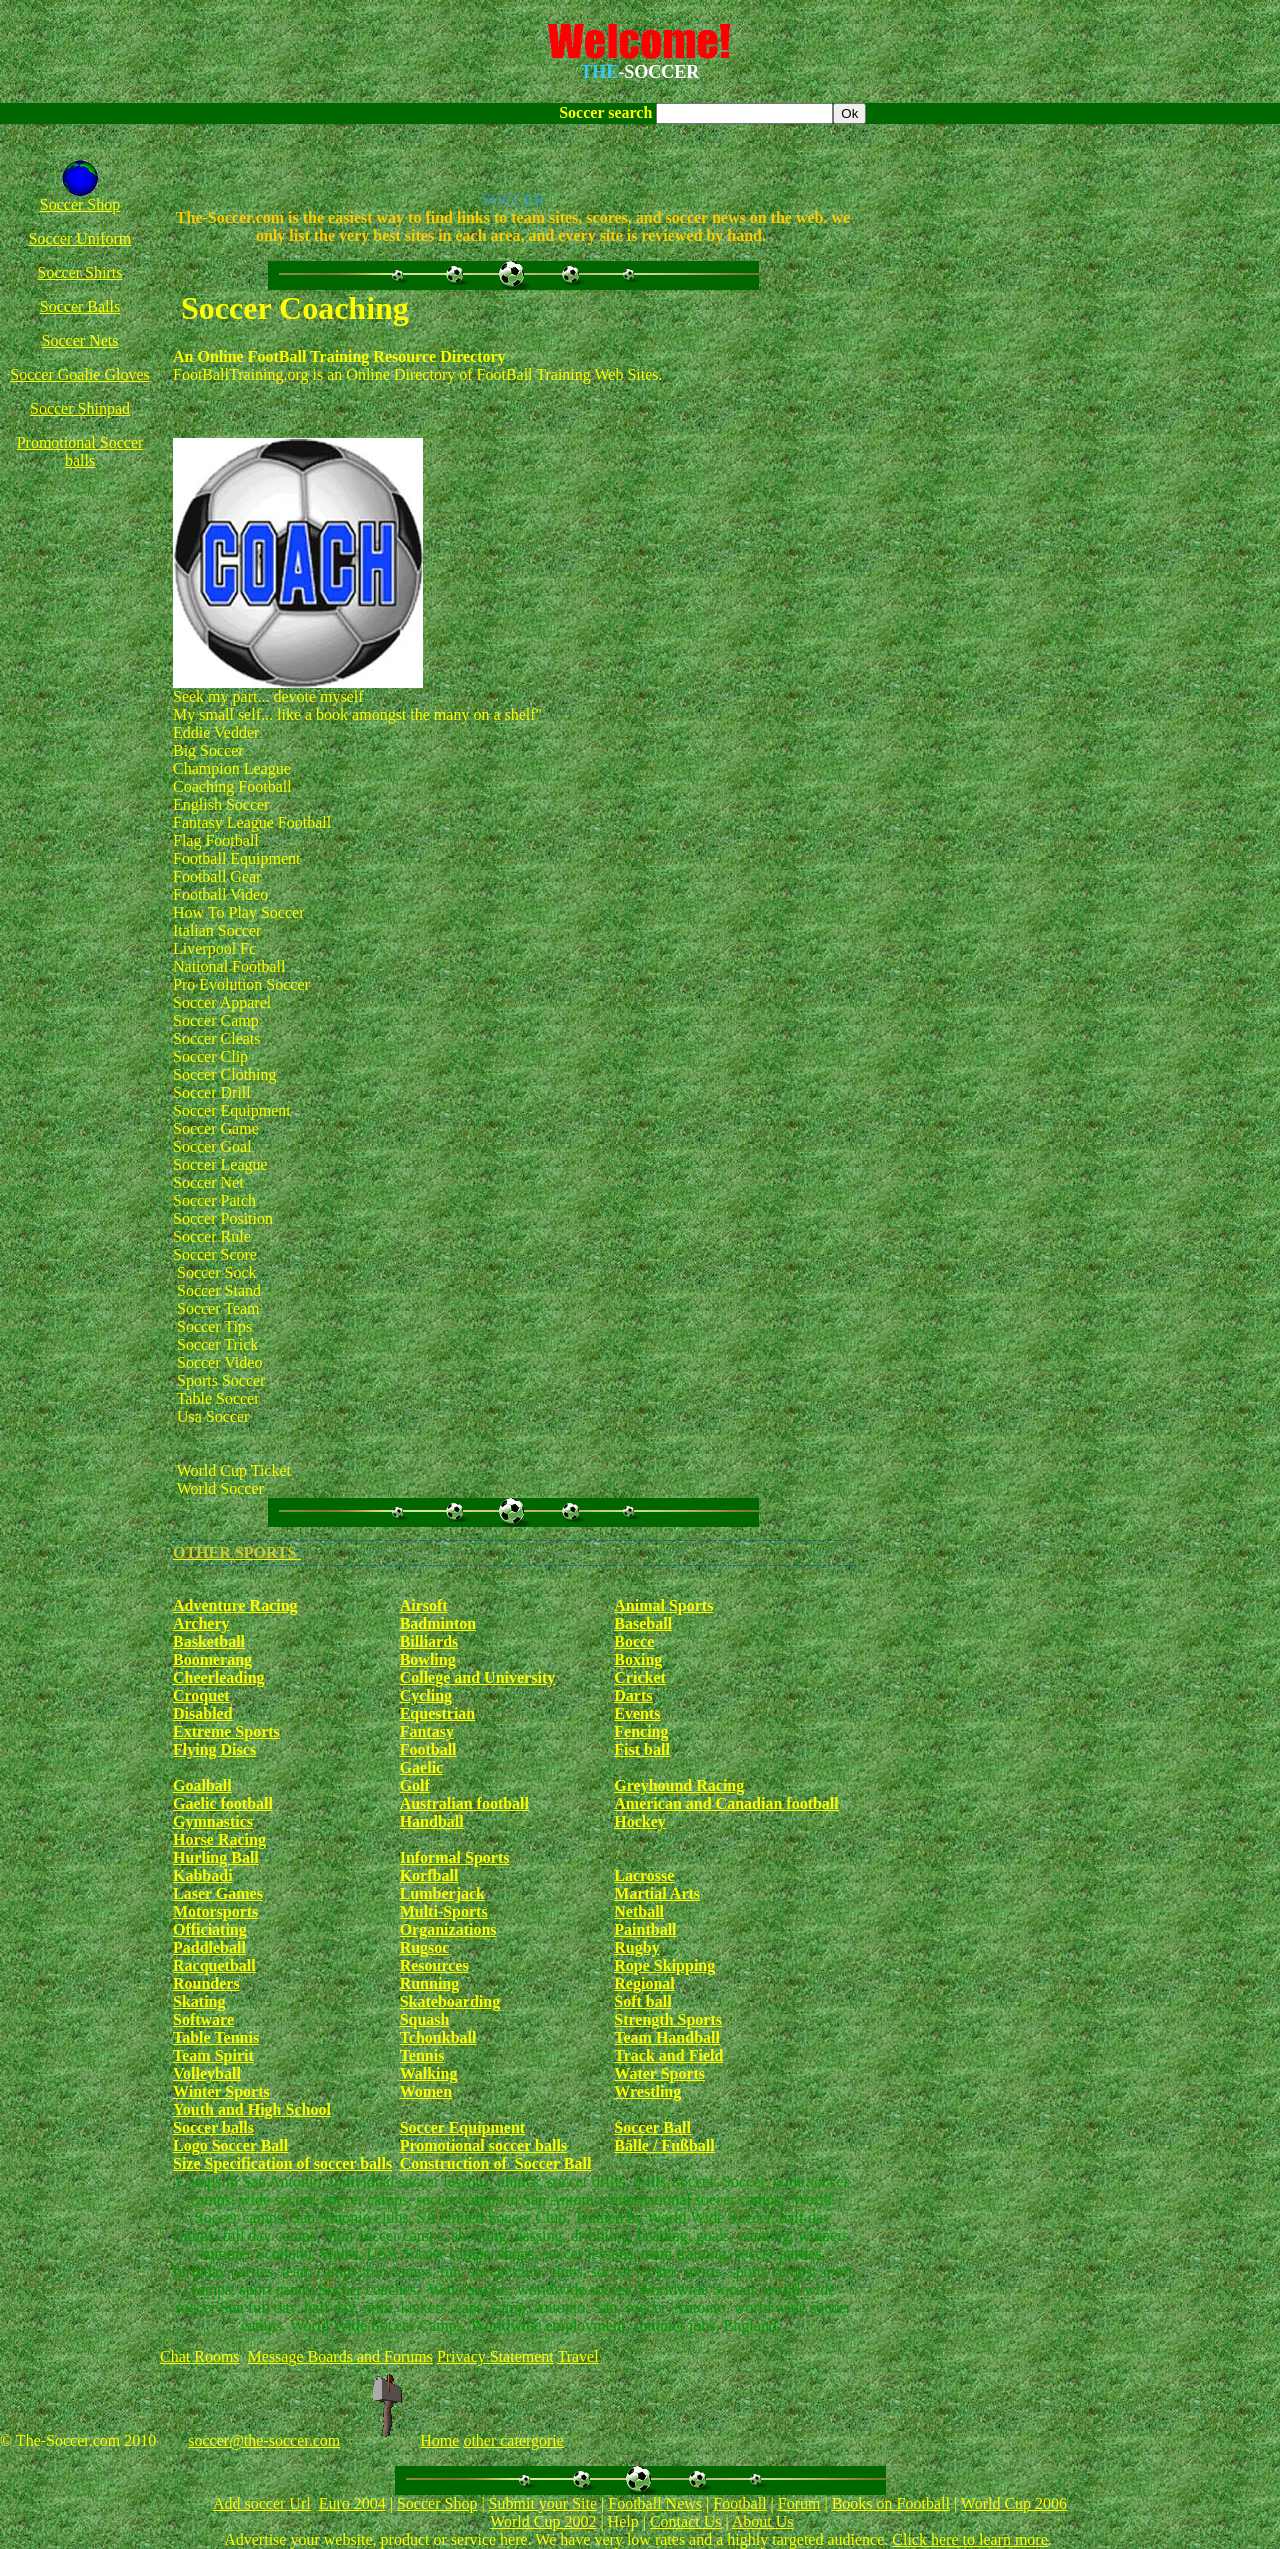 Image resolution: width=1280 pixels, height=2549 pixels. I want to click on Billiards, so click(429, 1641).